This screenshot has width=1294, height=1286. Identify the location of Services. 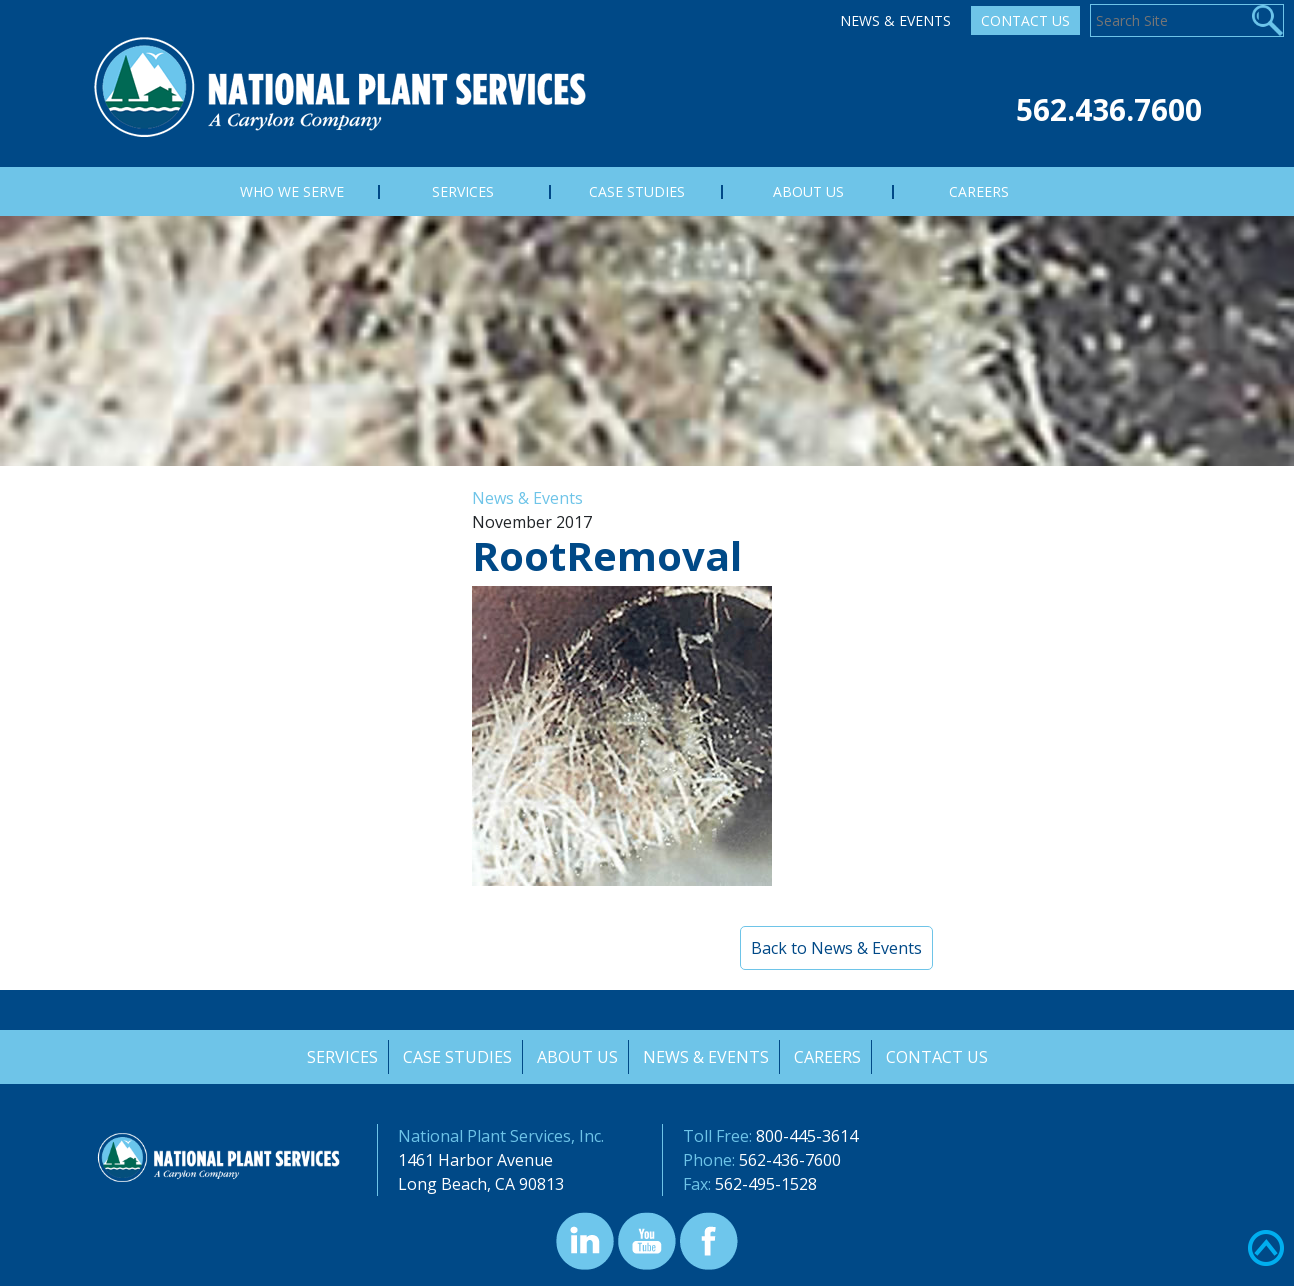
(339, 1057).